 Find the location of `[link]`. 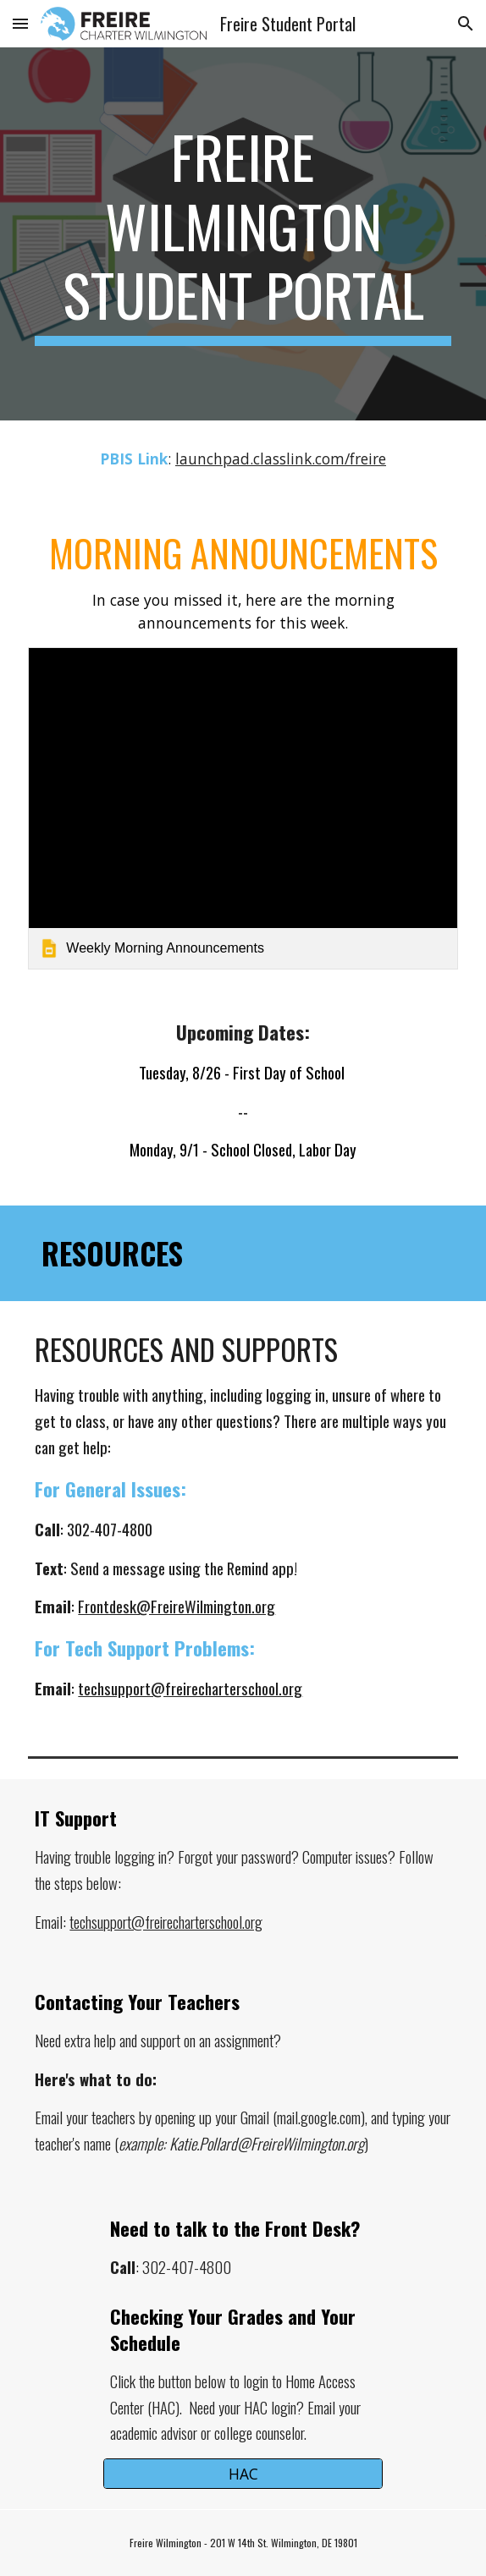

[link] is located at coordinates (242, 808).